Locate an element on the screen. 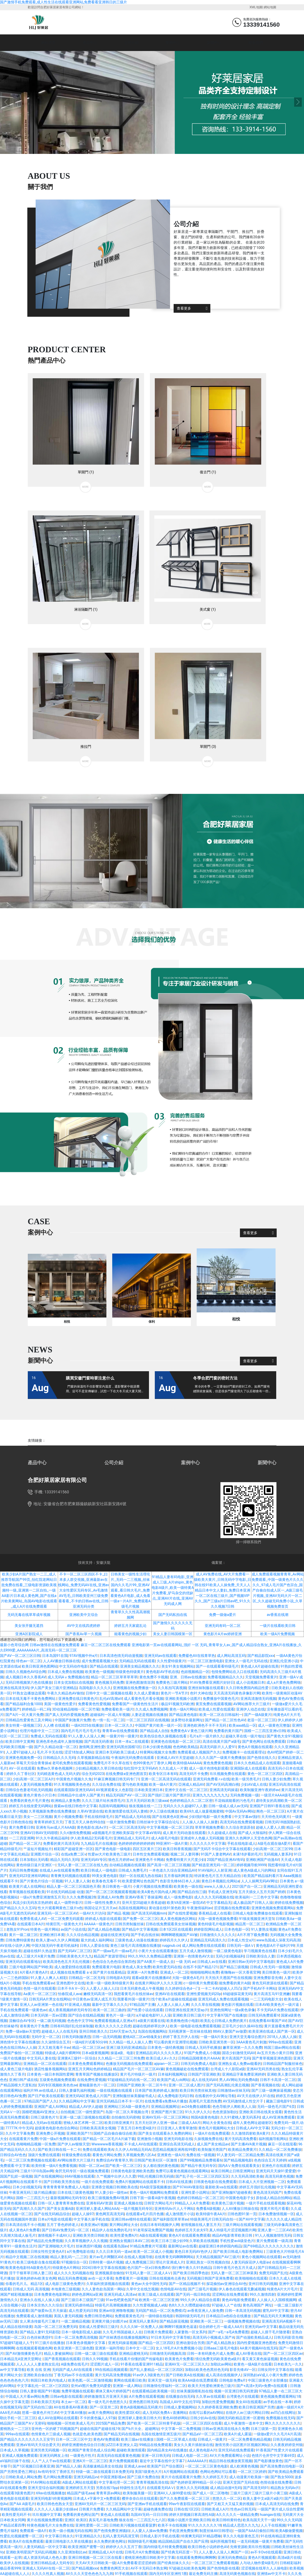  日本成人高清无码在线免费 is located at coordinates (276, 2278).